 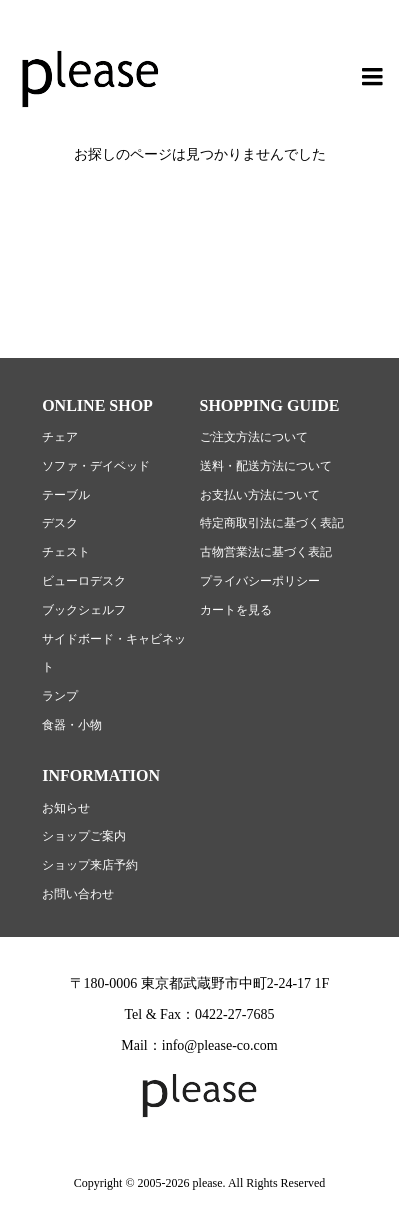 What do you see at coordinates (266, 552) in the screenshot?
I see `古物営業法に基づく表記` at bounding box center [266, 552].